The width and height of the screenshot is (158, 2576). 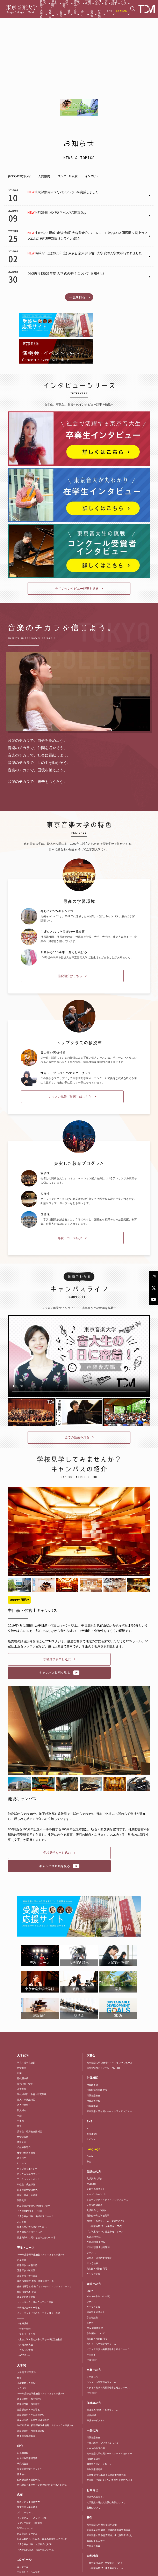 I want to click on 専攻・コース, so click(x=51, y=14).